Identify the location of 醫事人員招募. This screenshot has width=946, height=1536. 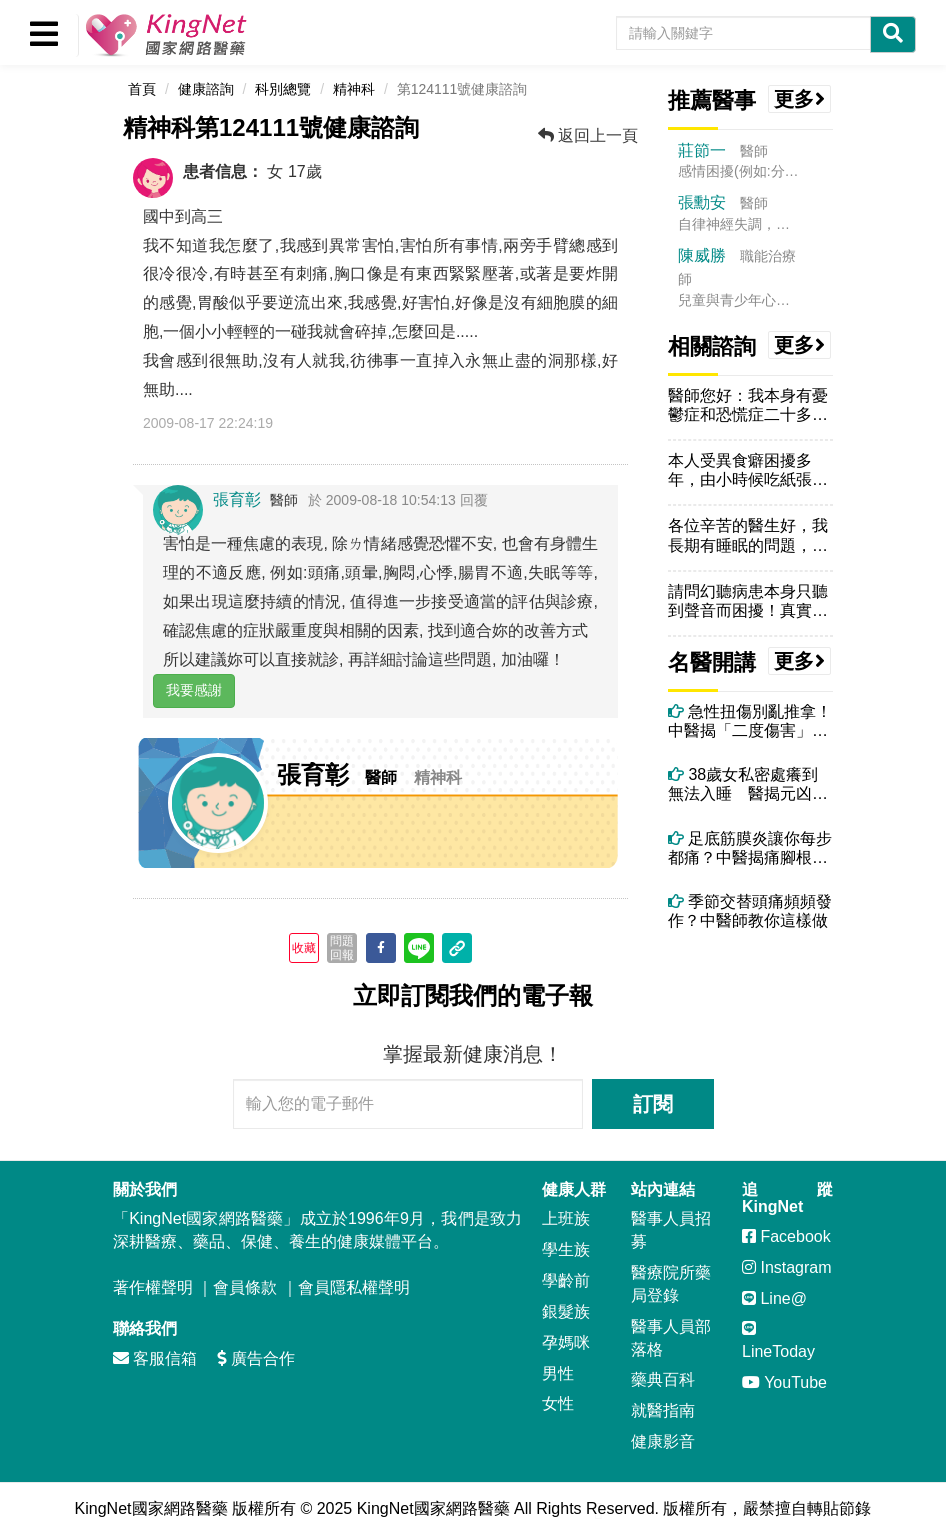
(671, 1230).